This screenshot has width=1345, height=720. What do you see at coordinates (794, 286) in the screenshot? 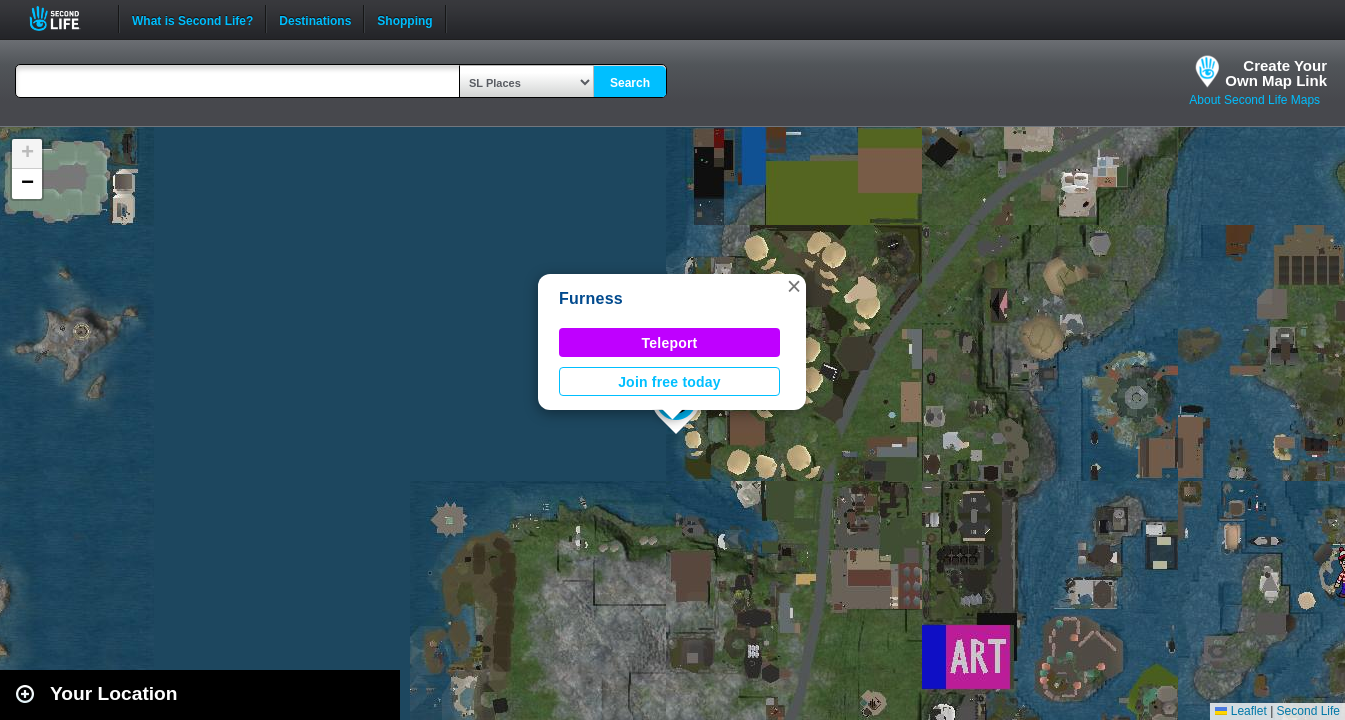
I see `[button]` at bounding box center [794, 286].